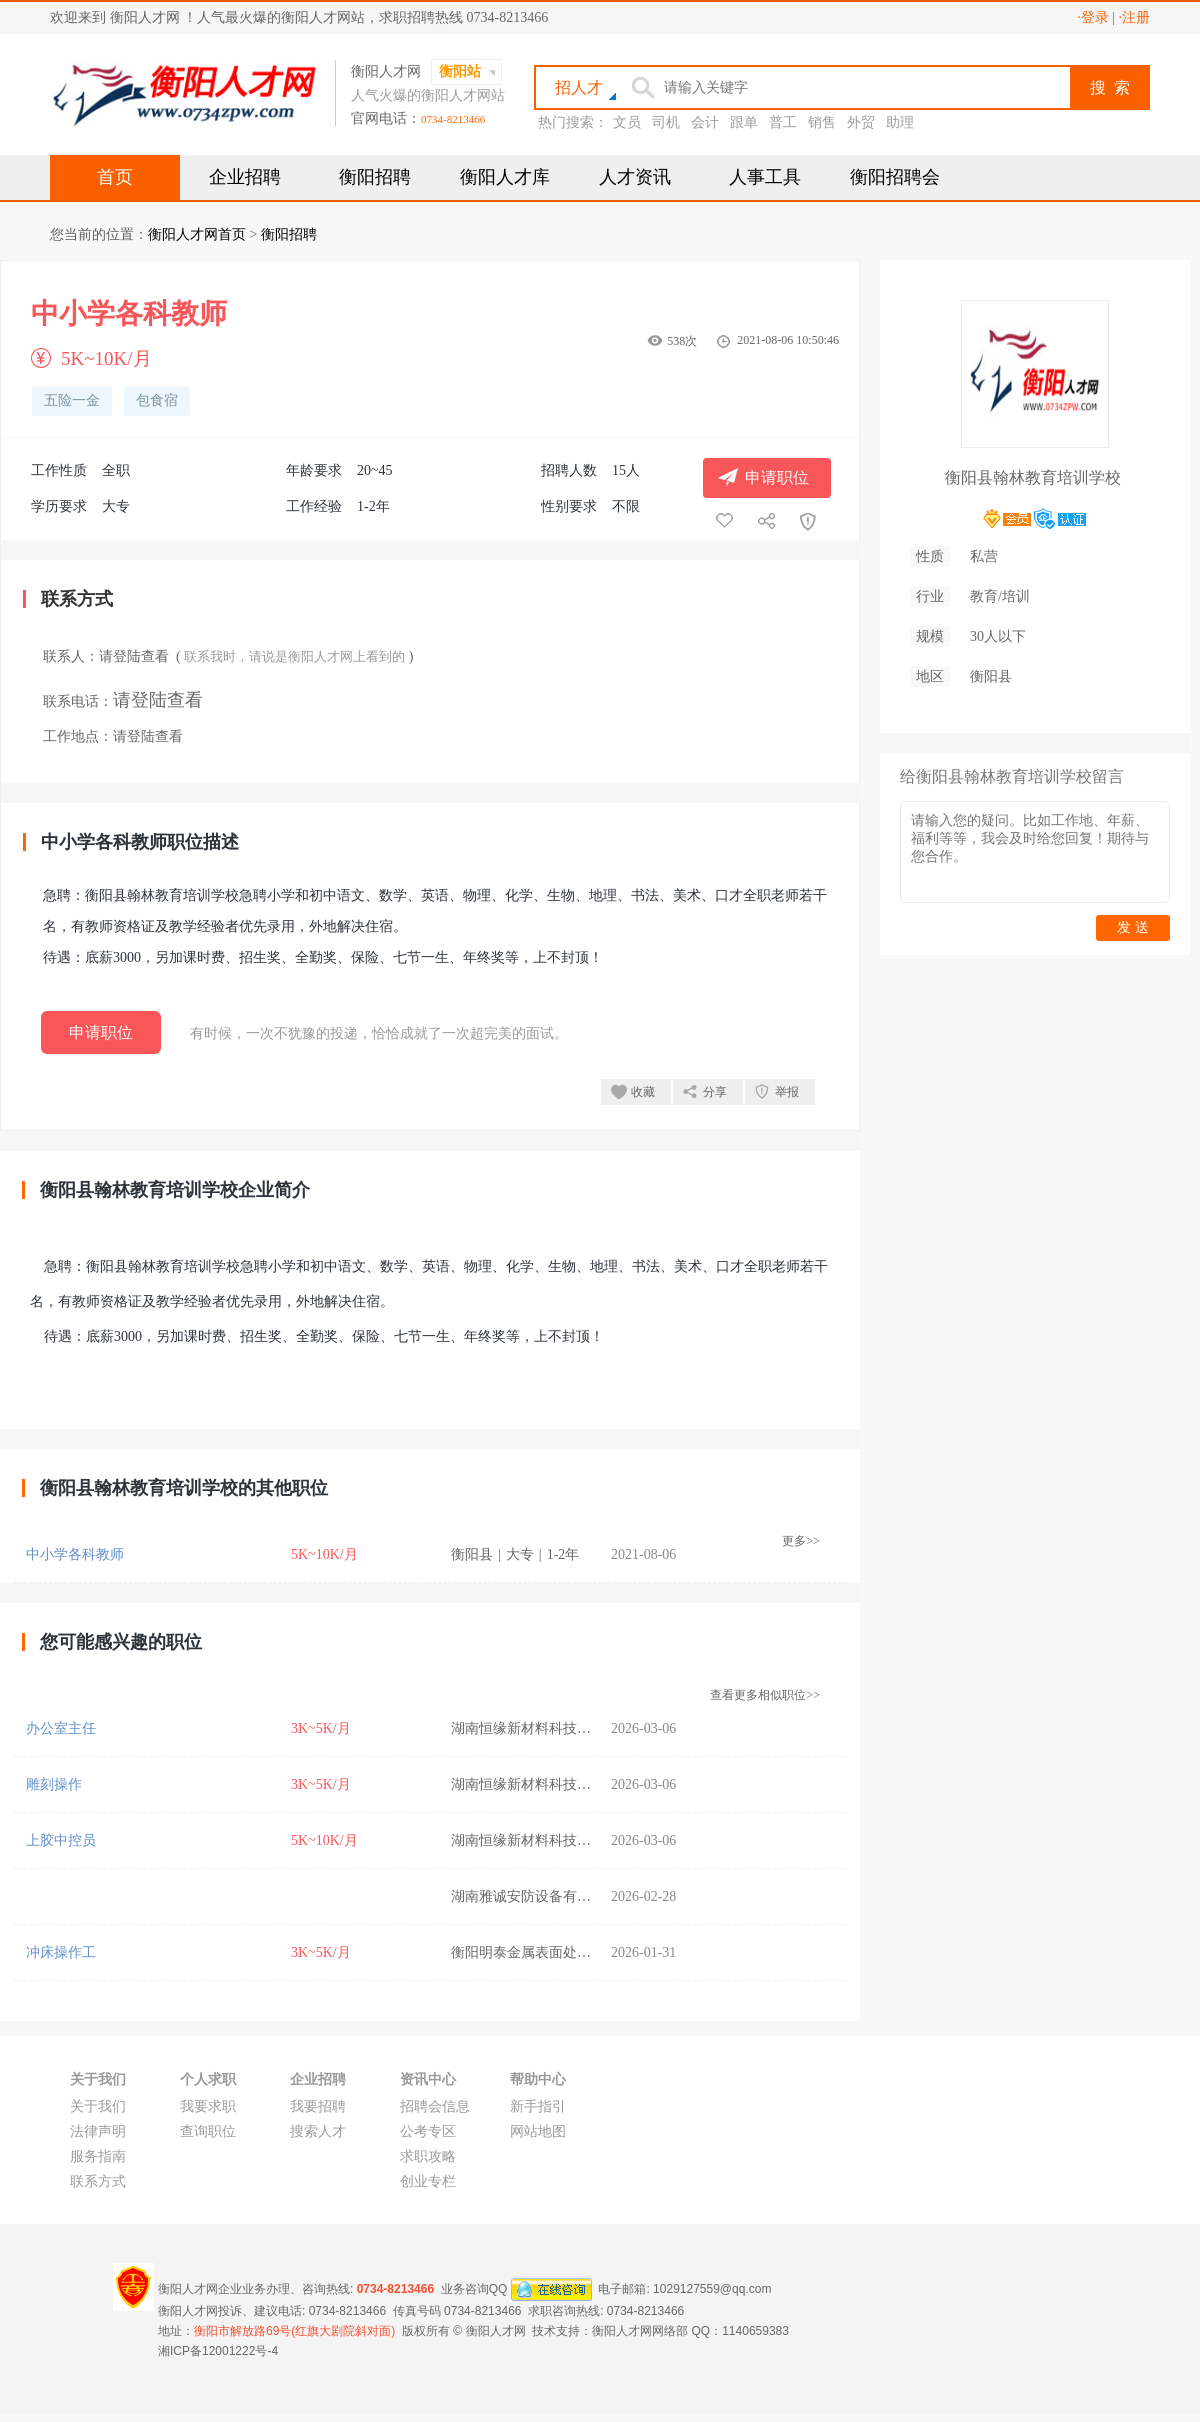 The image size is (1200, 2422). What do you see at coordinates (765, 177) in the screenshot?
I see `人事工具` at bounding box center [765, 177].